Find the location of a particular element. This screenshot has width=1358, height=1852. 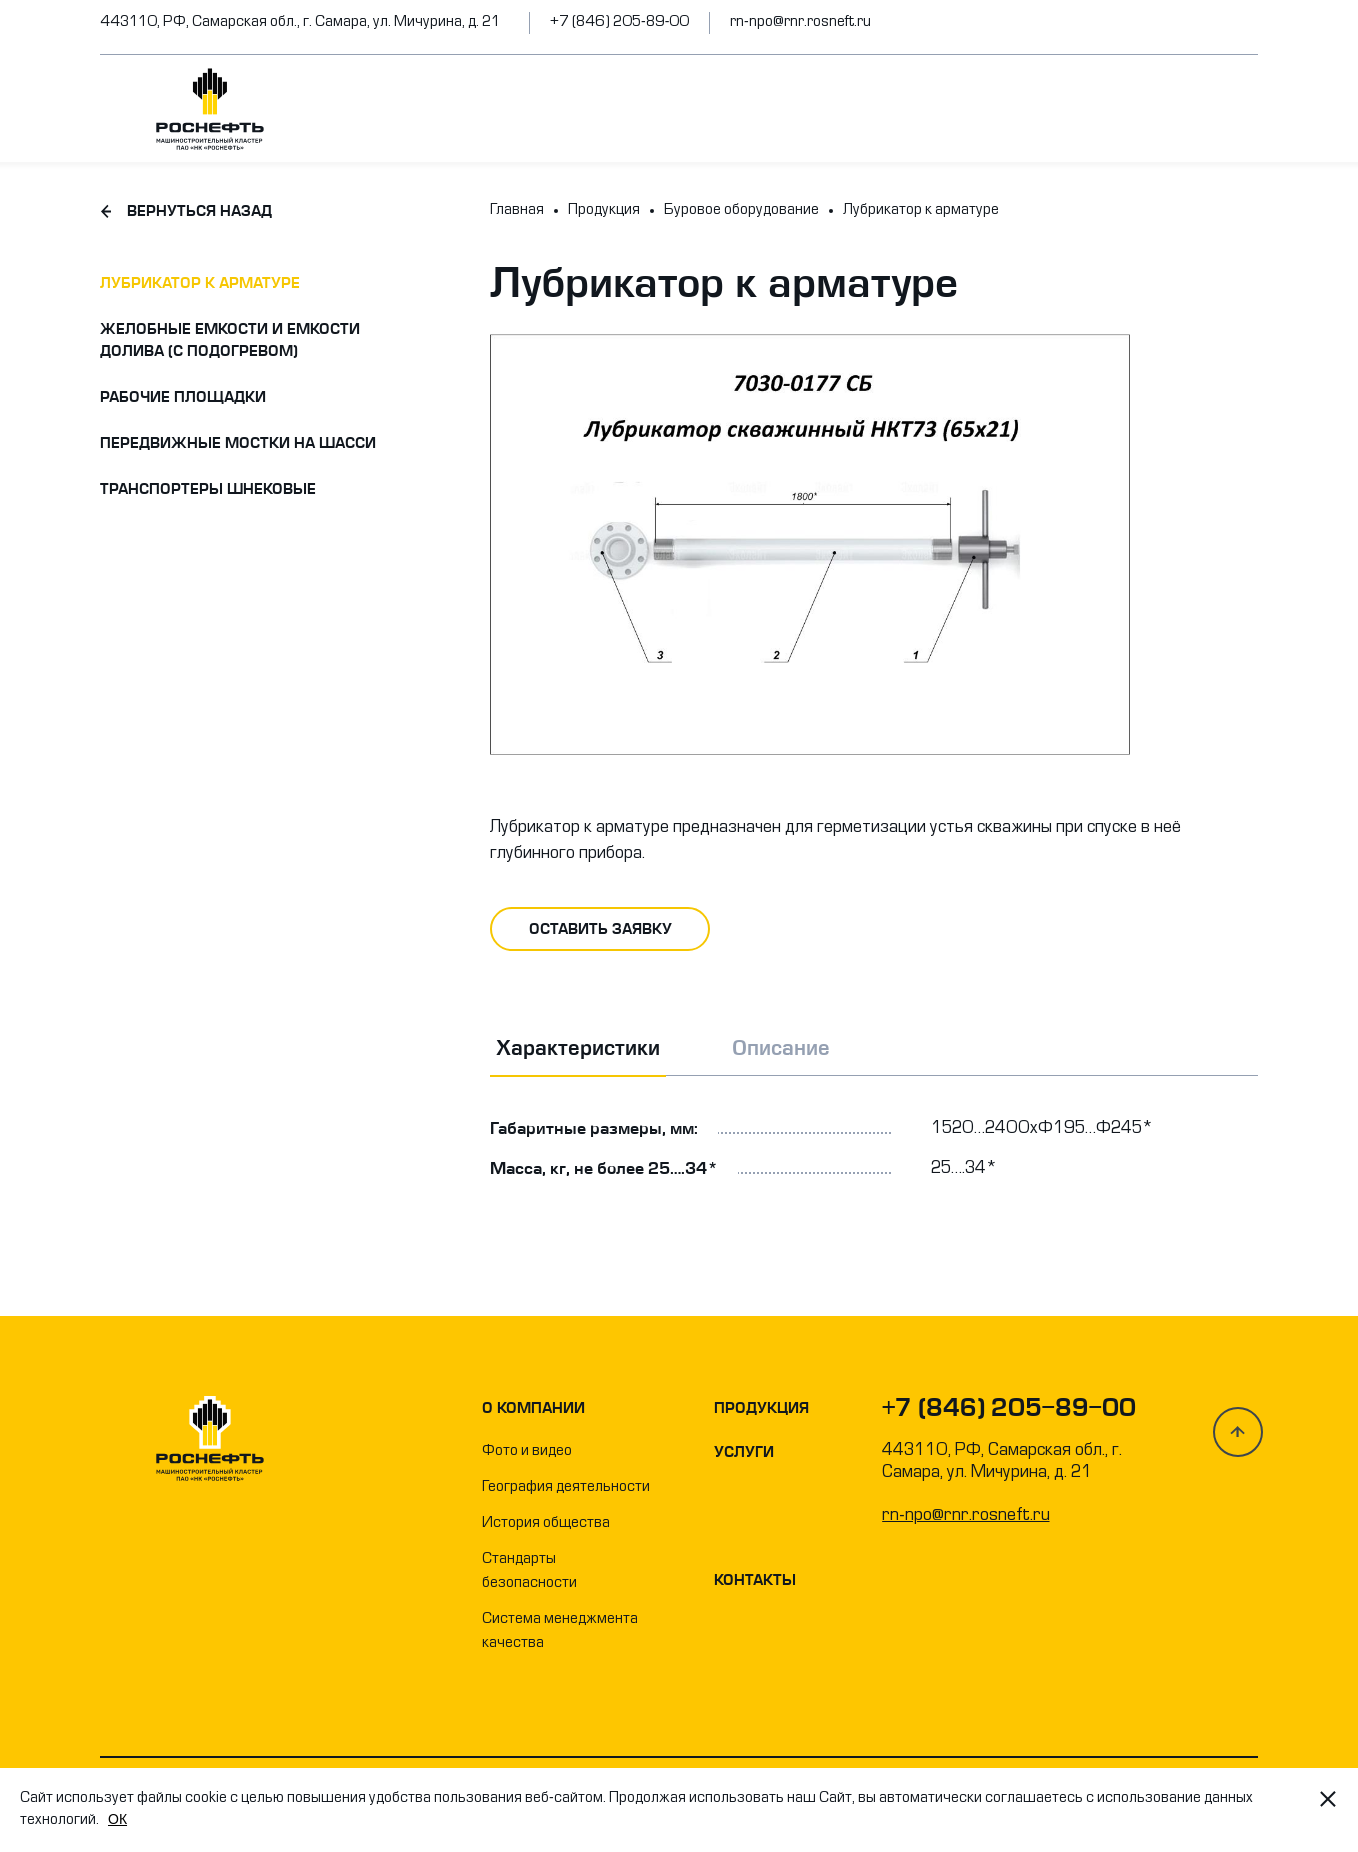

Продукция is located at coordinates (761, 1408).